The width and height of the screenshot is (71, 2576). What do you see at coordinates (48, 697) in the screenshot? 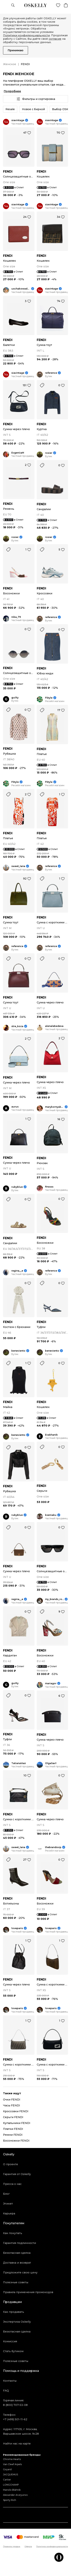
I see `FStyle` at bounding box center [48, 697].